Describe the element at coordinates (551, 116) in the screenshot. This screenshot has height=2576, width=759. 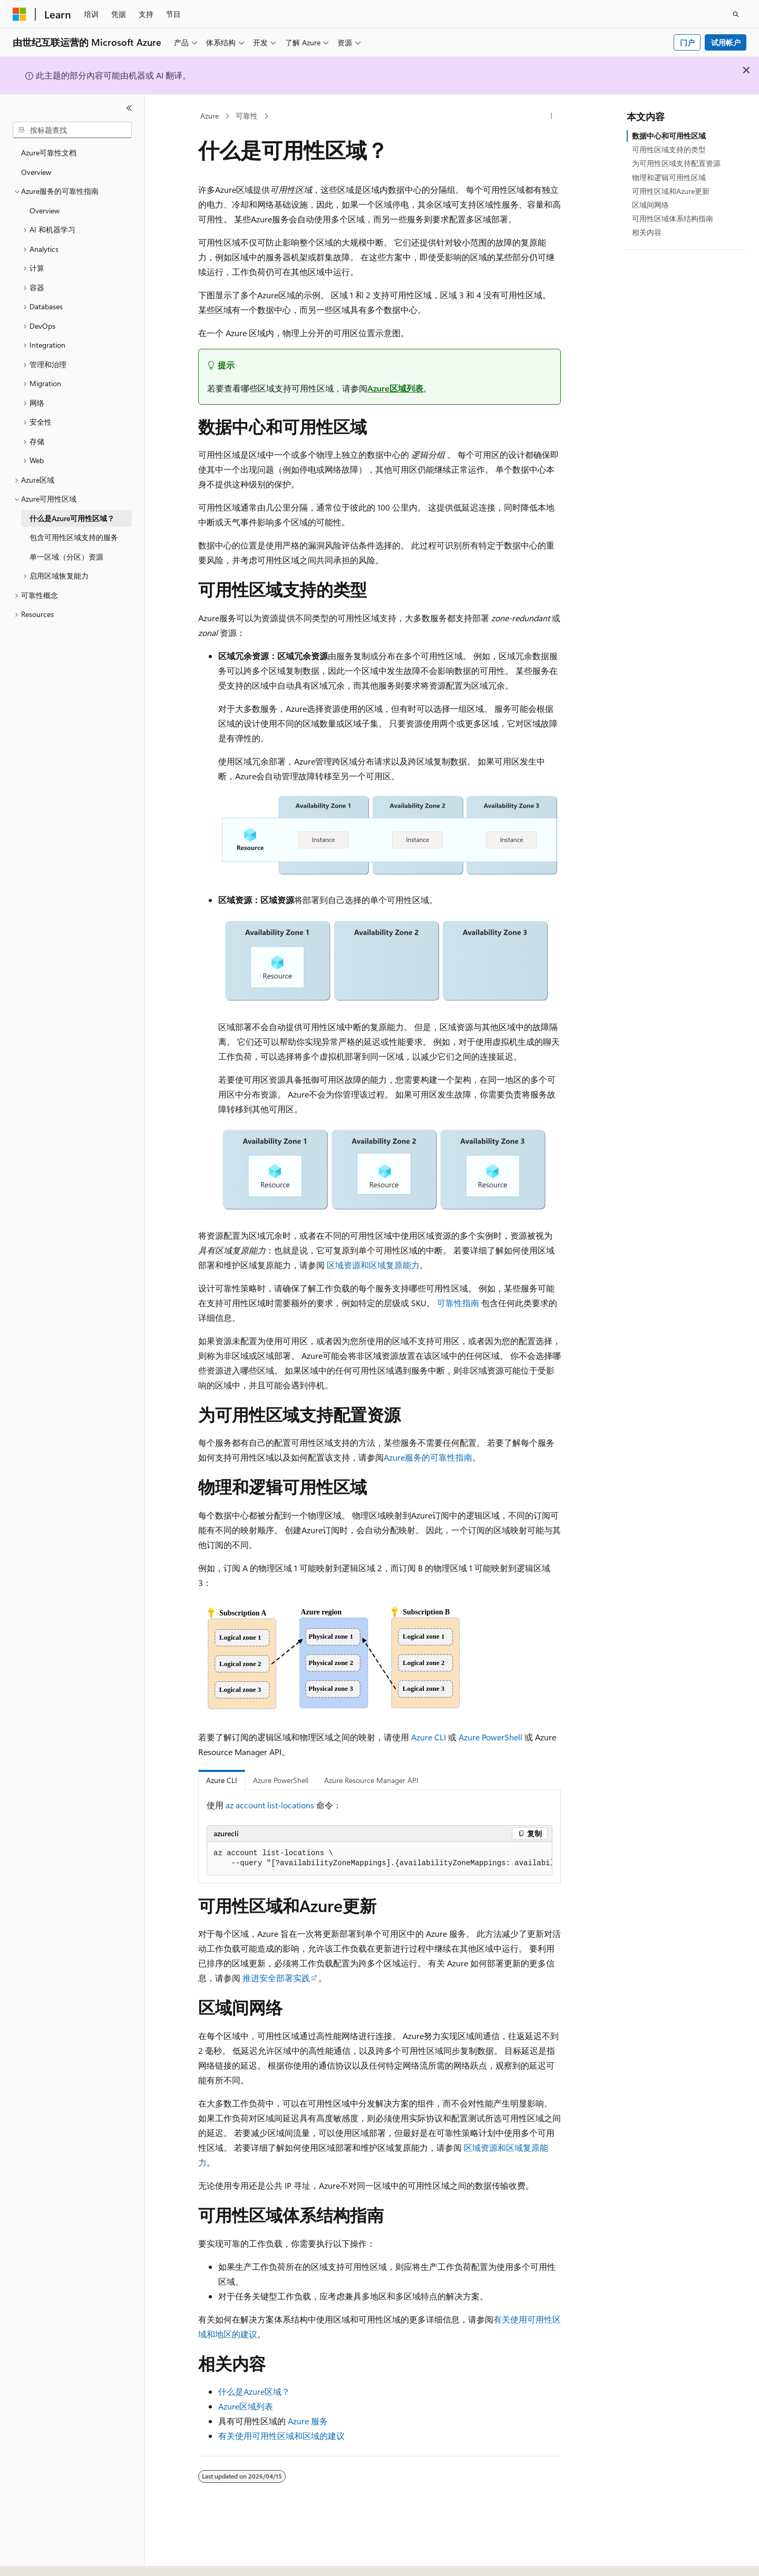
I see `[更多操作]` at that location.